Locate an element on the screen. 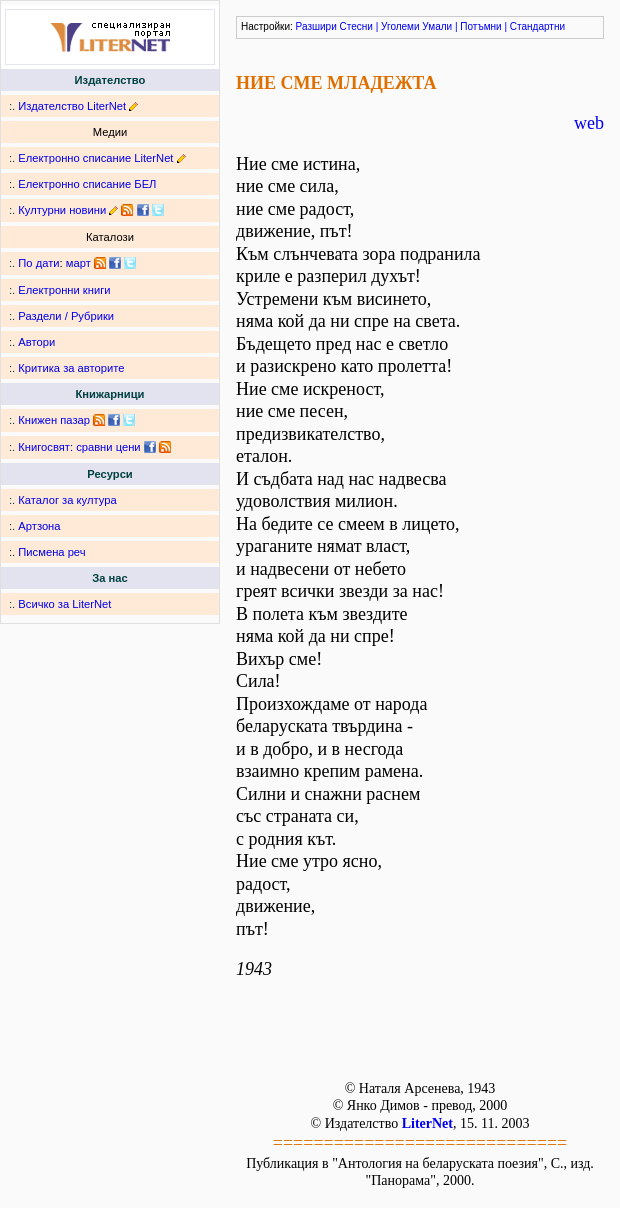 Image resolution: width=620 pixels, height=1208 pixels. Електронно списание БЕЛ is located at coordinates (87, 184).